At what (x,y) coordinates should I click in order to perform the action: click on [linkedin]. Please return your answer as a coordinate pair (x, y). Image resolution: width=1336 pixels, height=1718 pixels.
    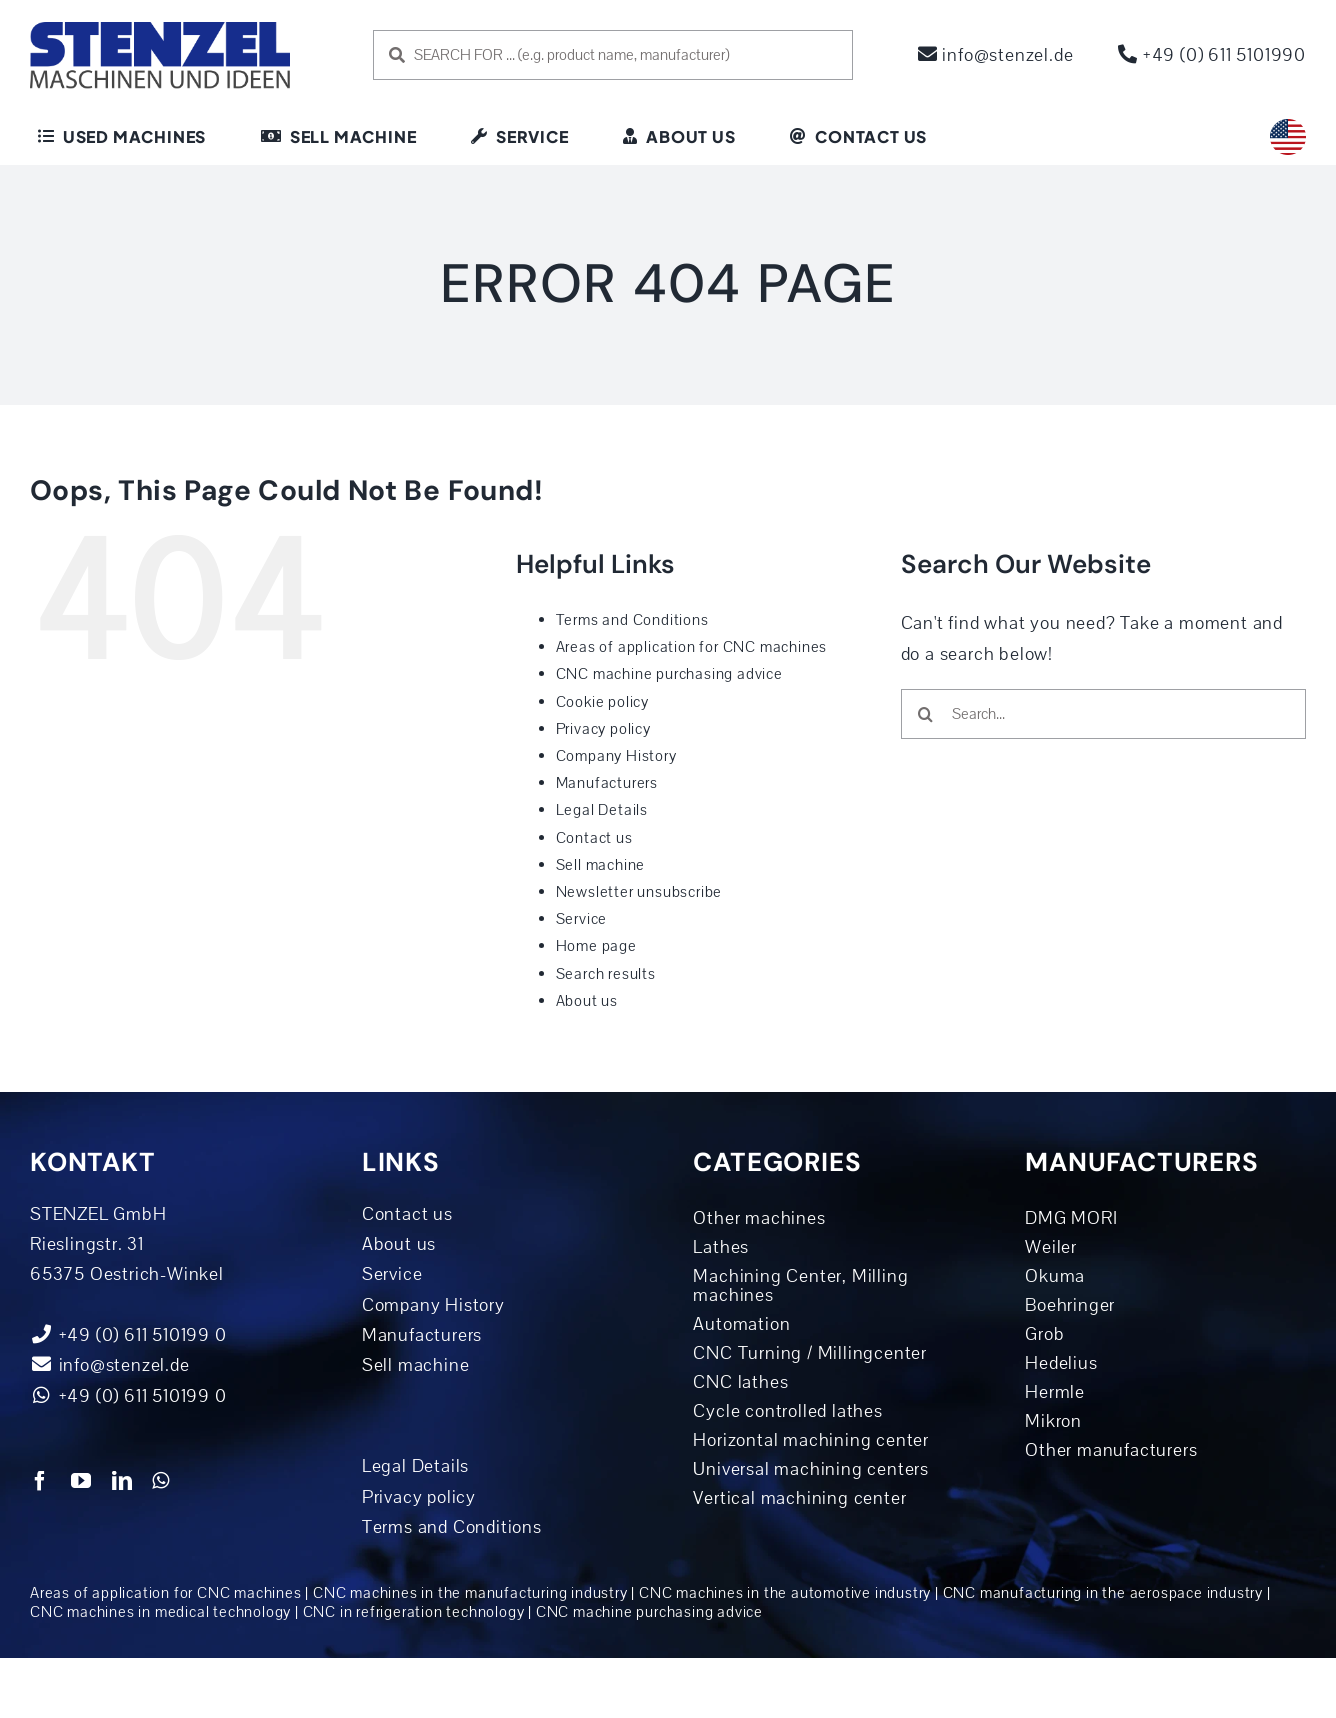
    Looking at the image, I should click on (122, 1481).